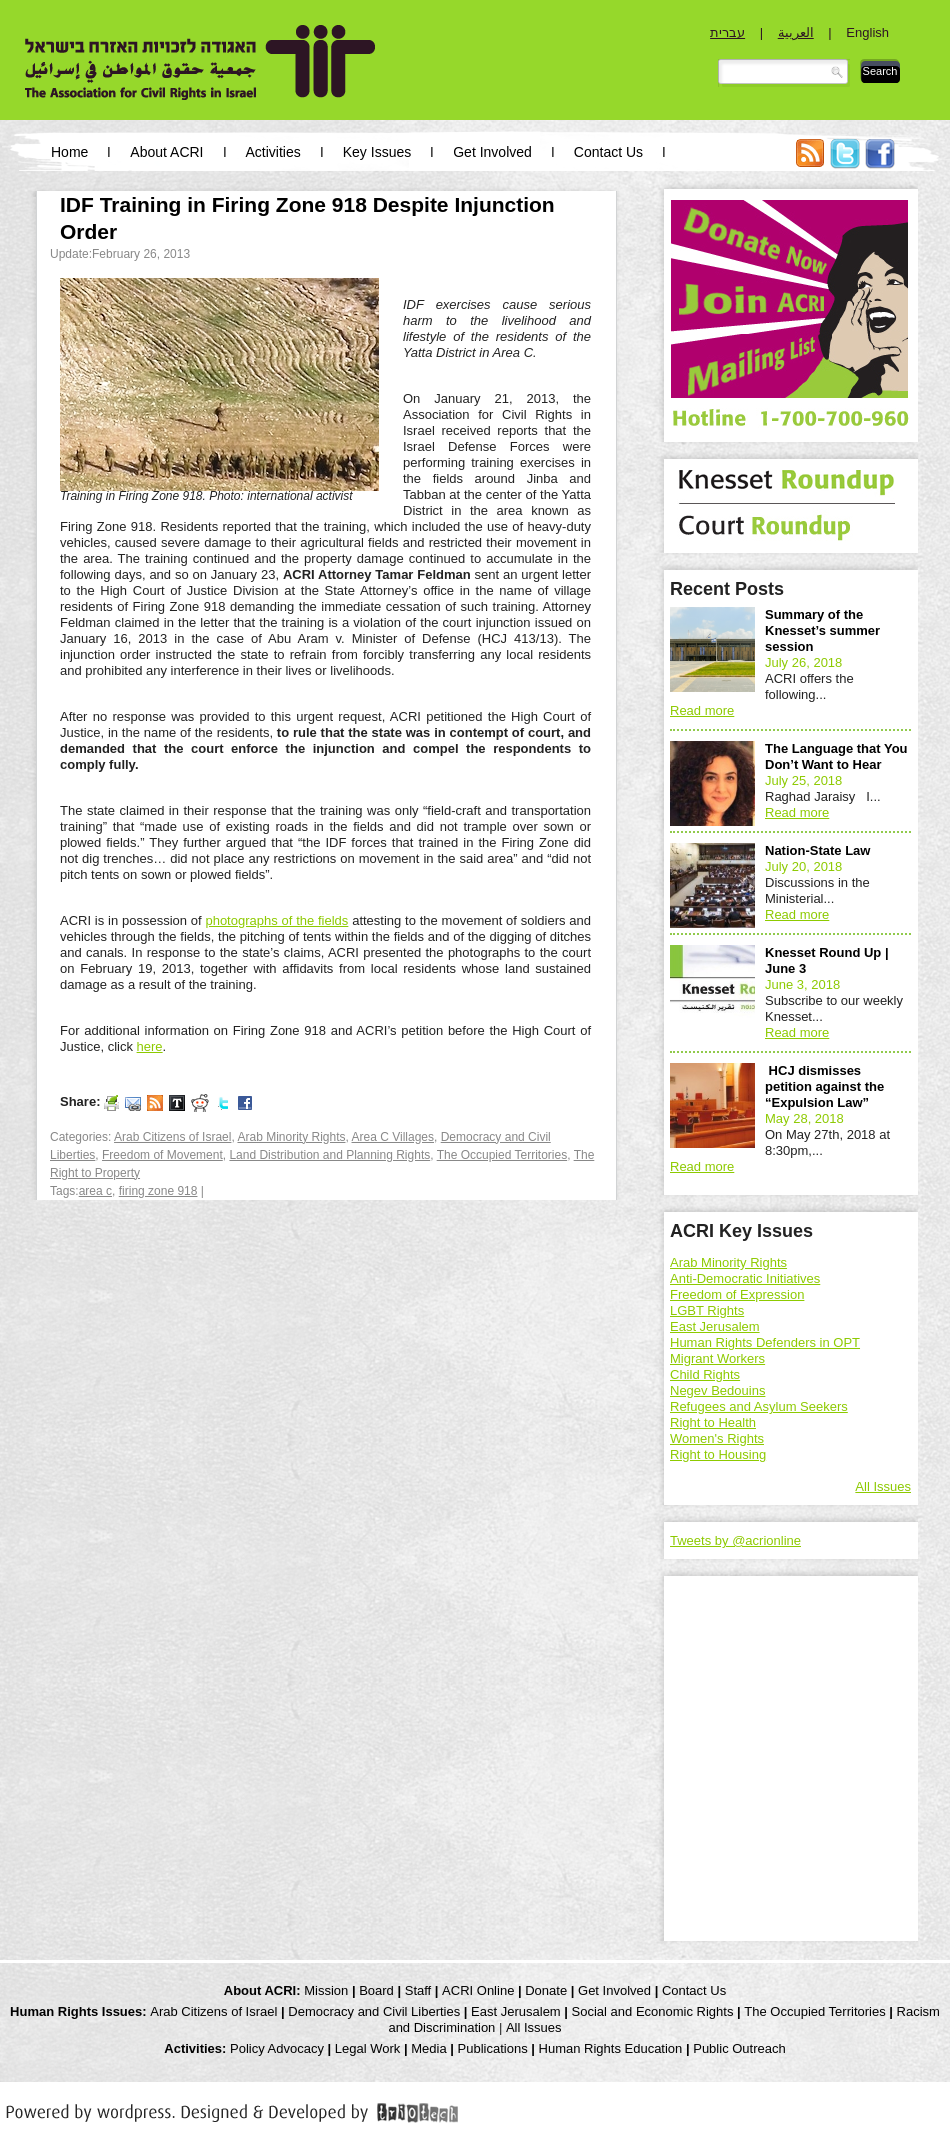  What do you see at coordinates (166, 152) in the screenshot?
I see `About ACRI` at bounding box center [166, 152].